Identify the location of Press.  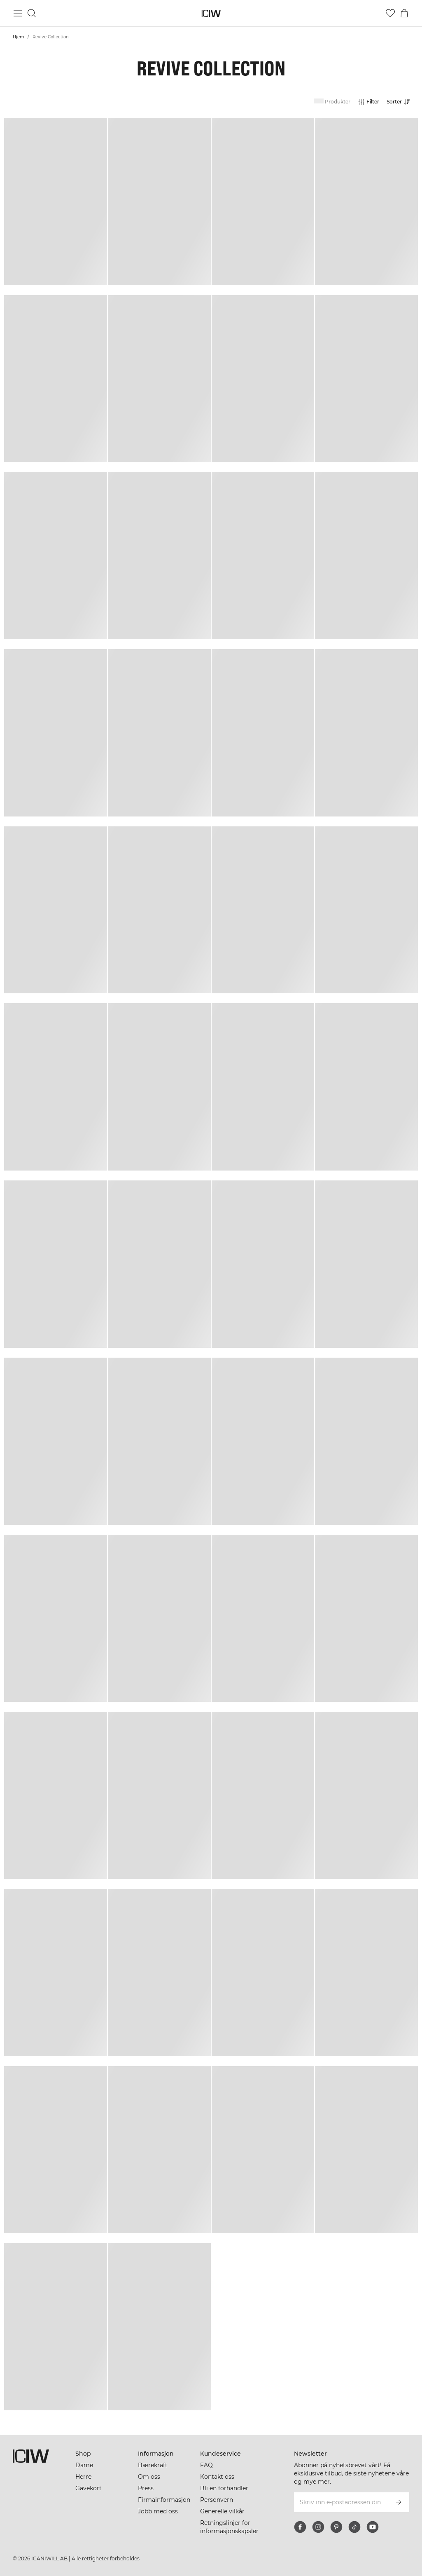
(146, 2488).